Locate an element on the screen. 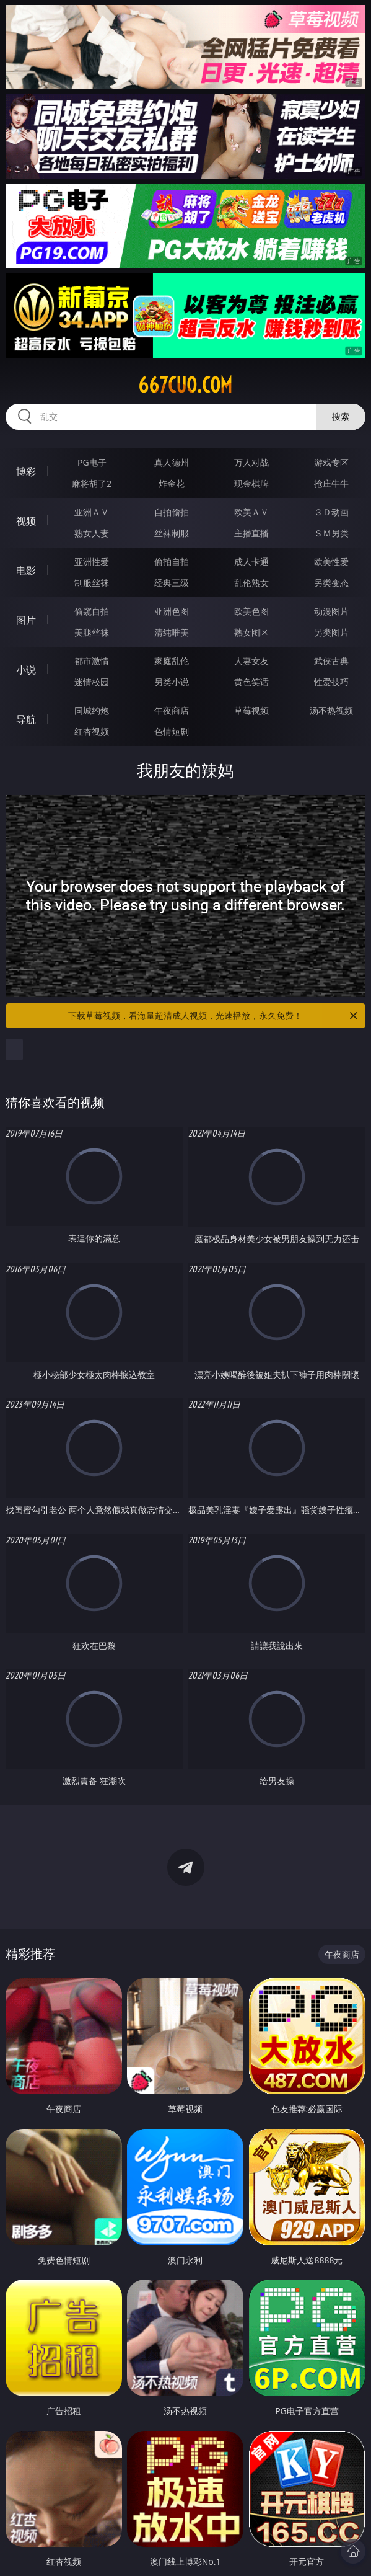  另类小说 is located at coordinates (171, 682).